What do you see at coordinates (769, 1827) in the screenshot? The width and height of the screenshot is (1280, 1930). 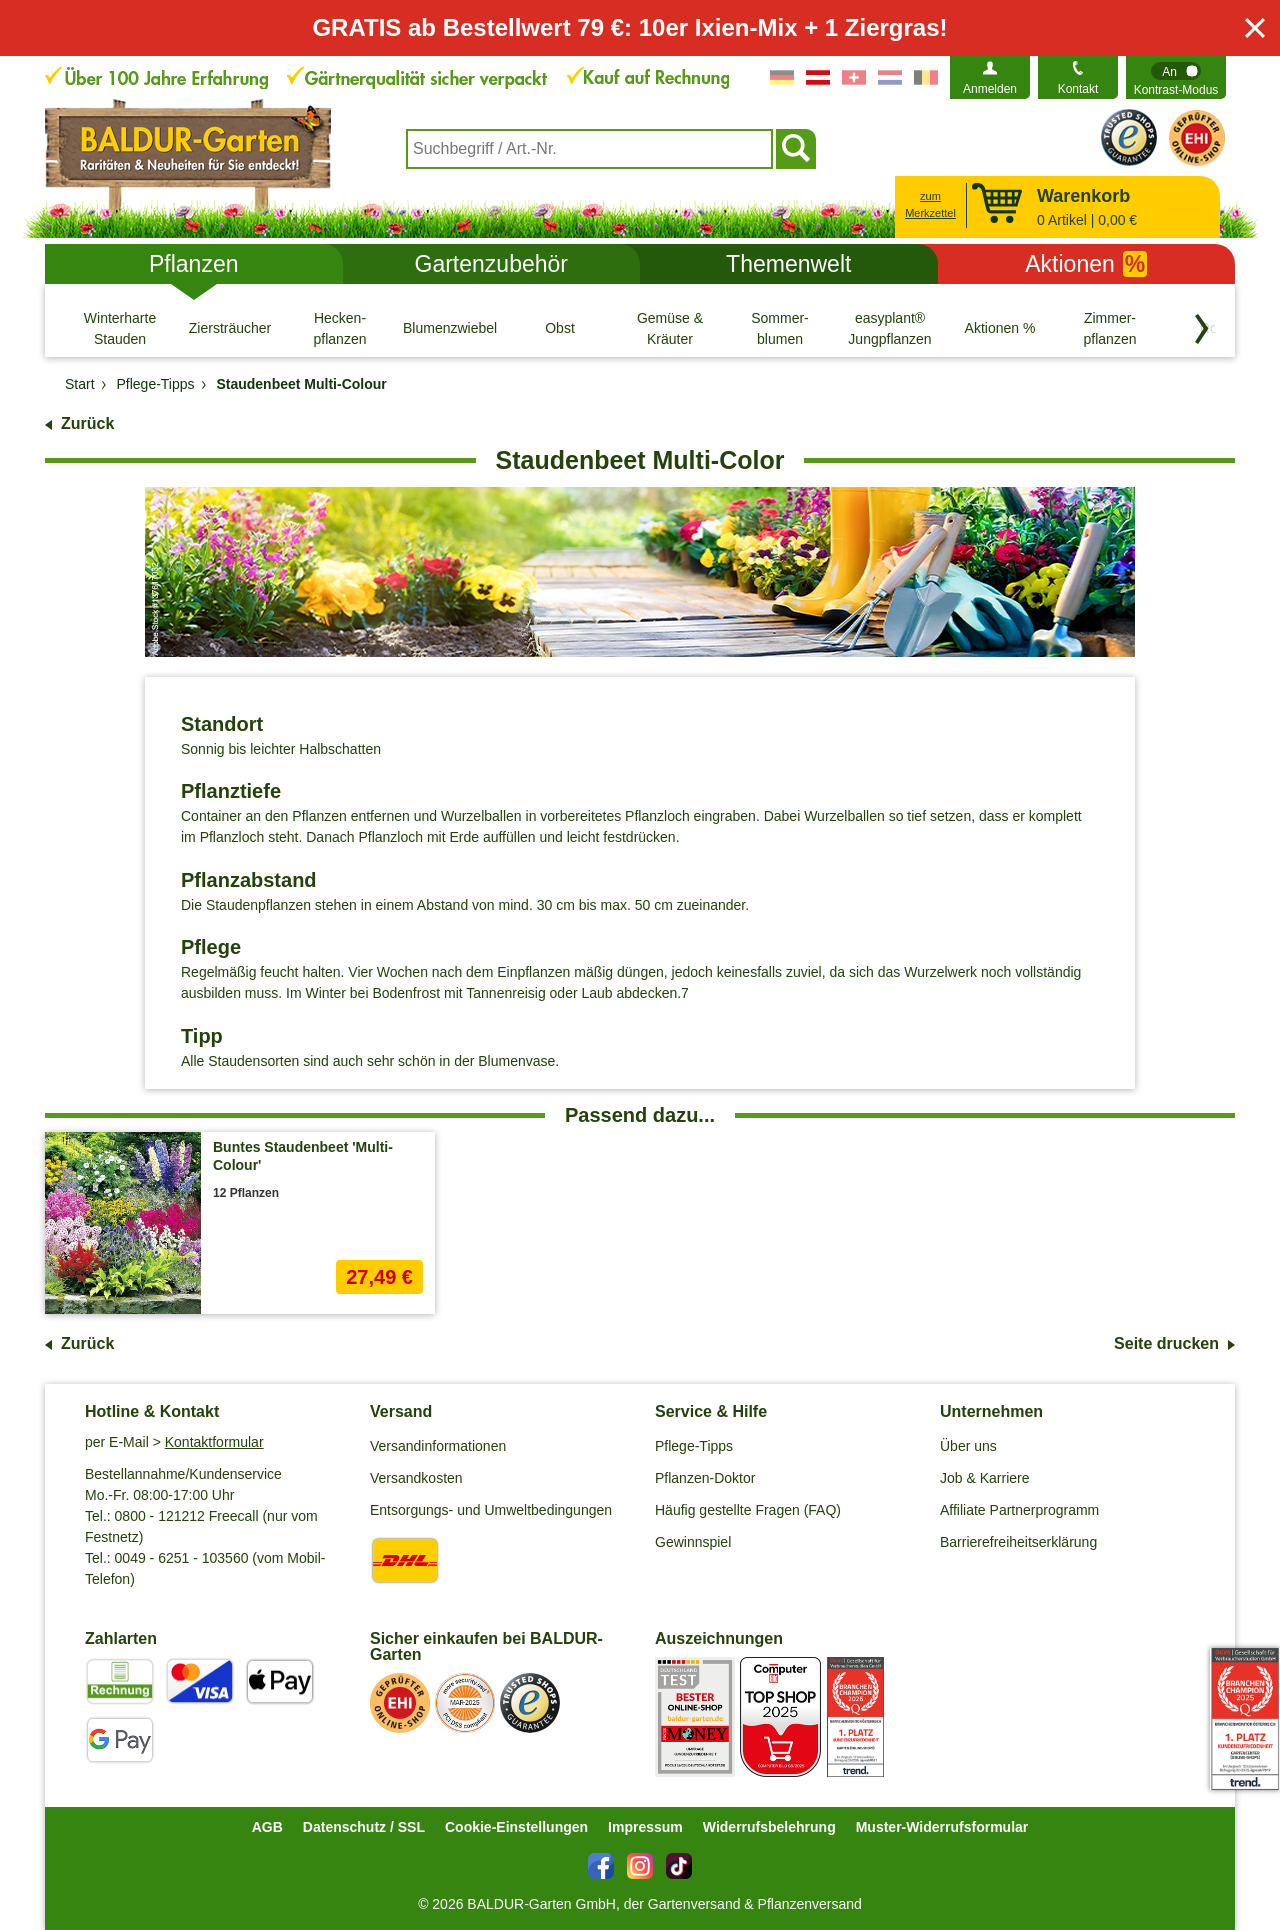 I see `Widerrufsbelehrung` at bounding box center [769, 1827].